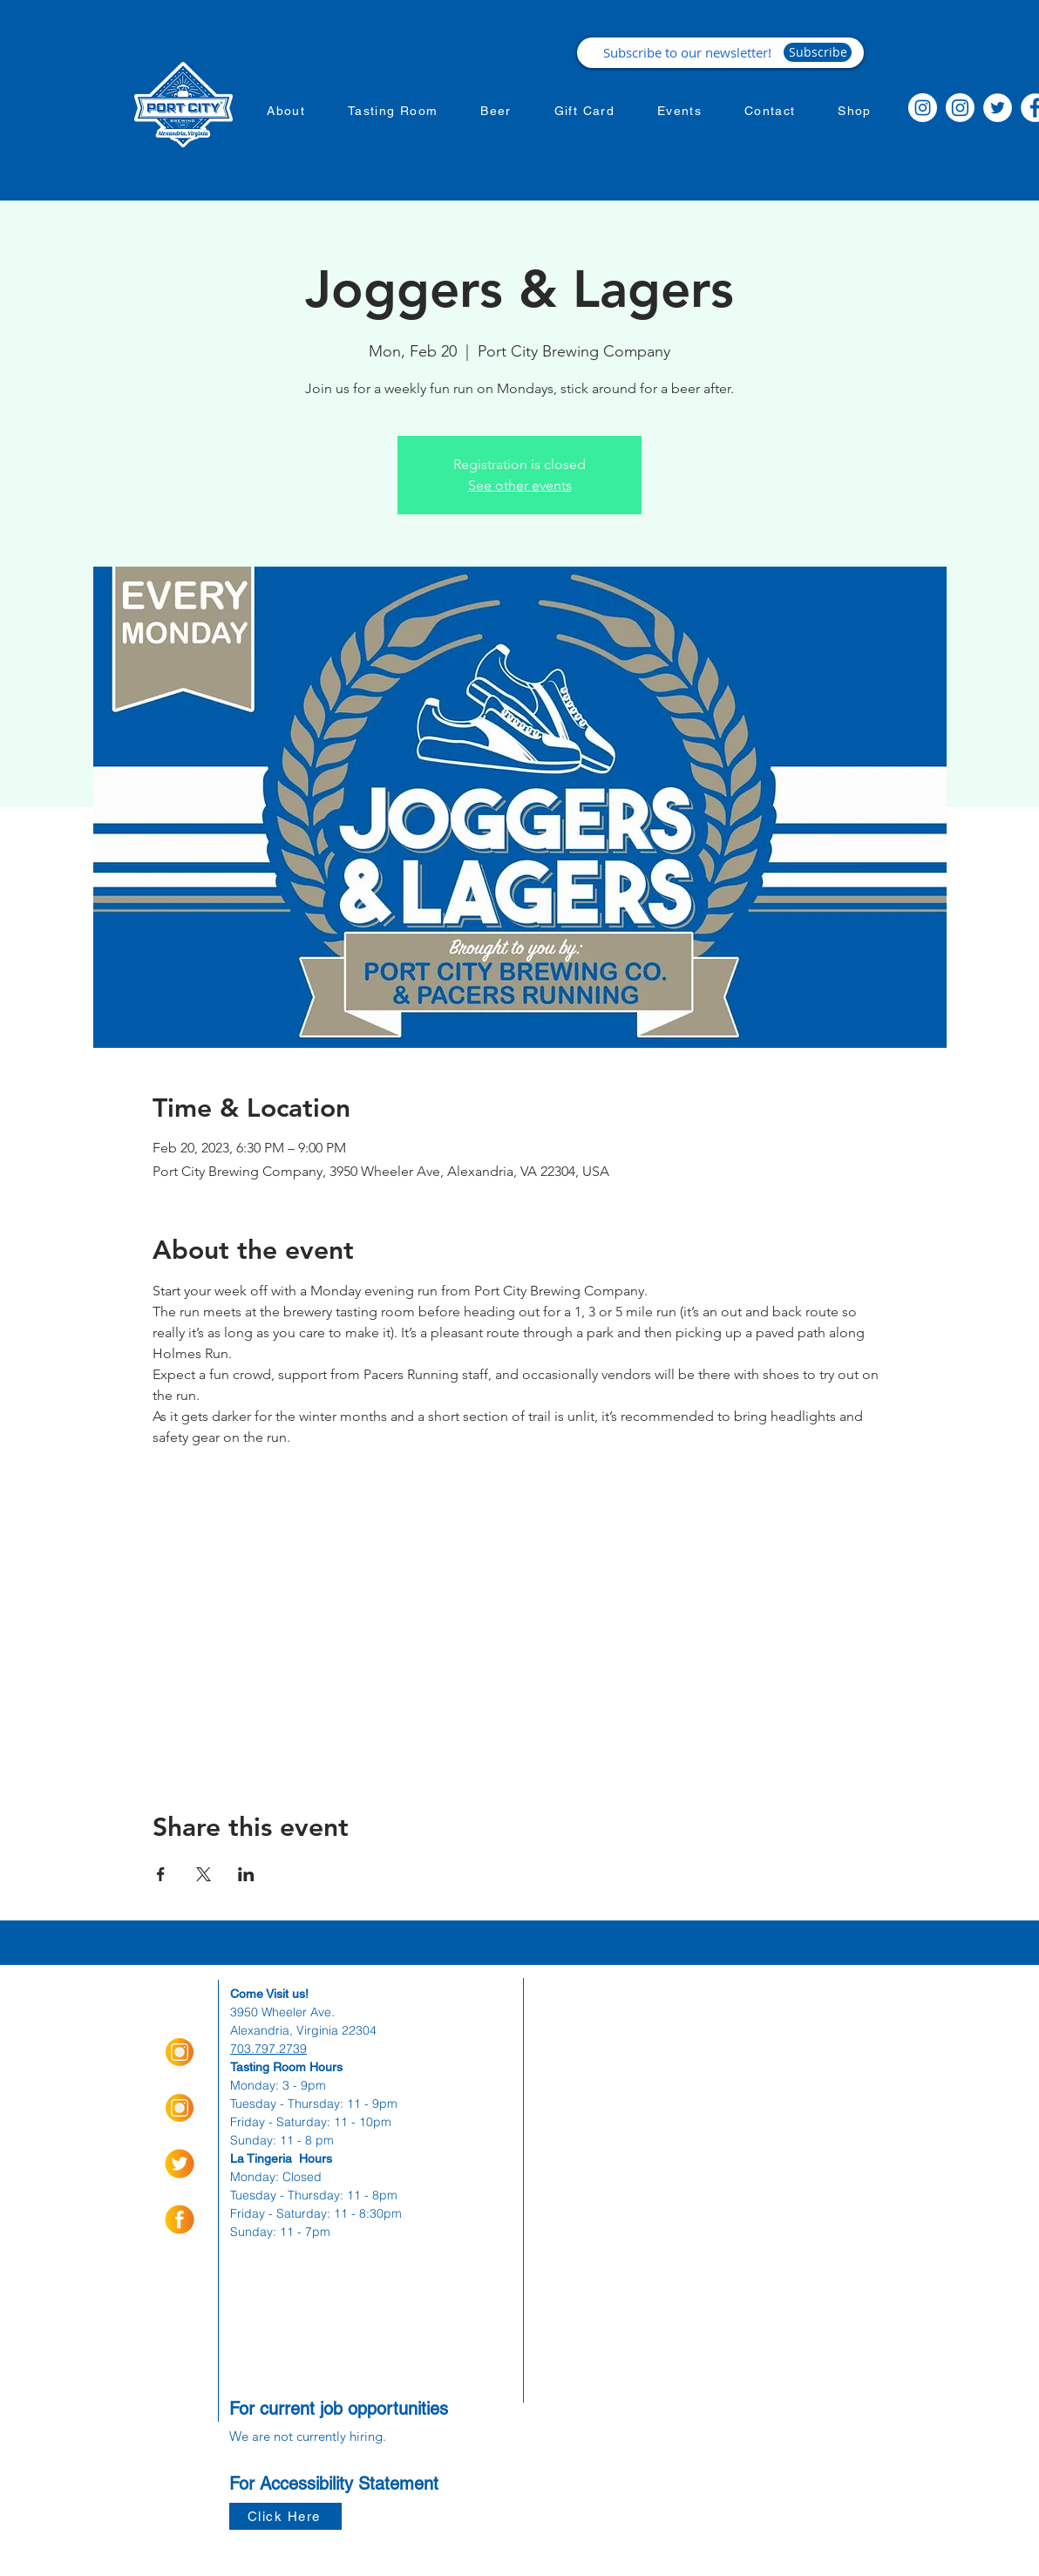 This screenshot has height=2576, width=1039. I want to click on See other events, so click(520, 485).